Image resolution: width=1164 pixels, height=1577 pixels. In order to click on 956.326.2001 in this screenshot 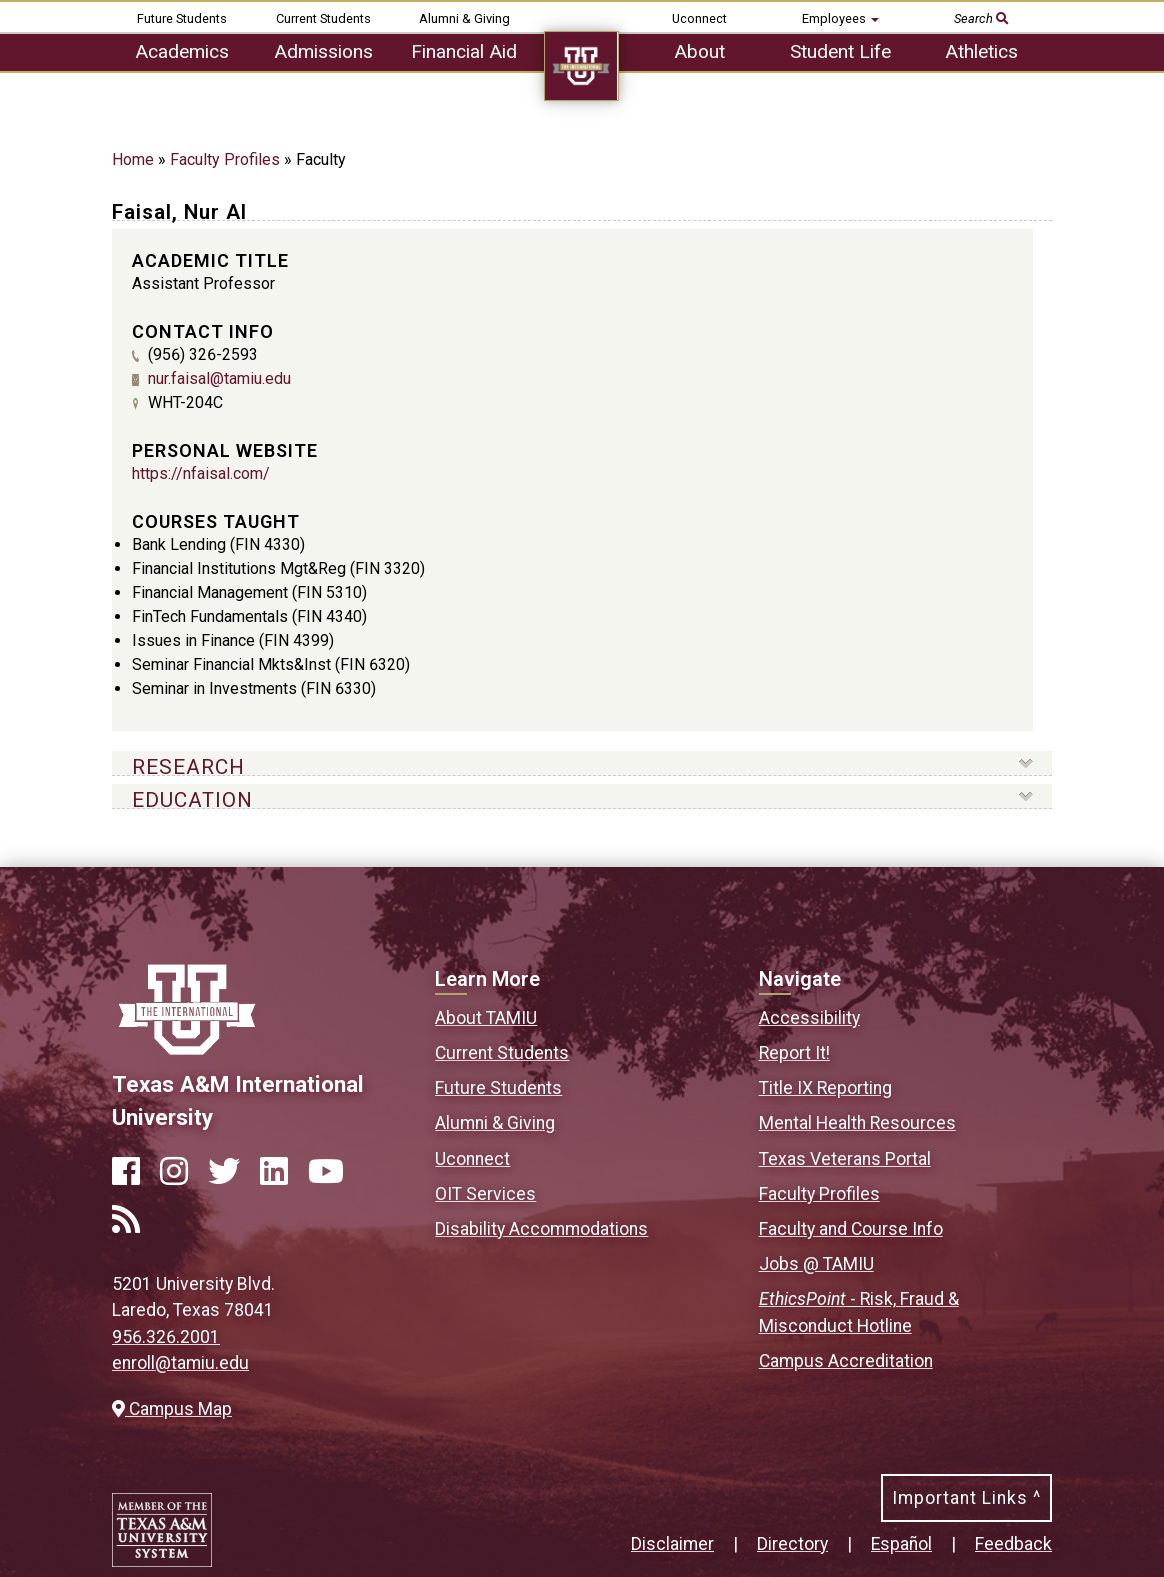, I will do `click(166, 1337)`.